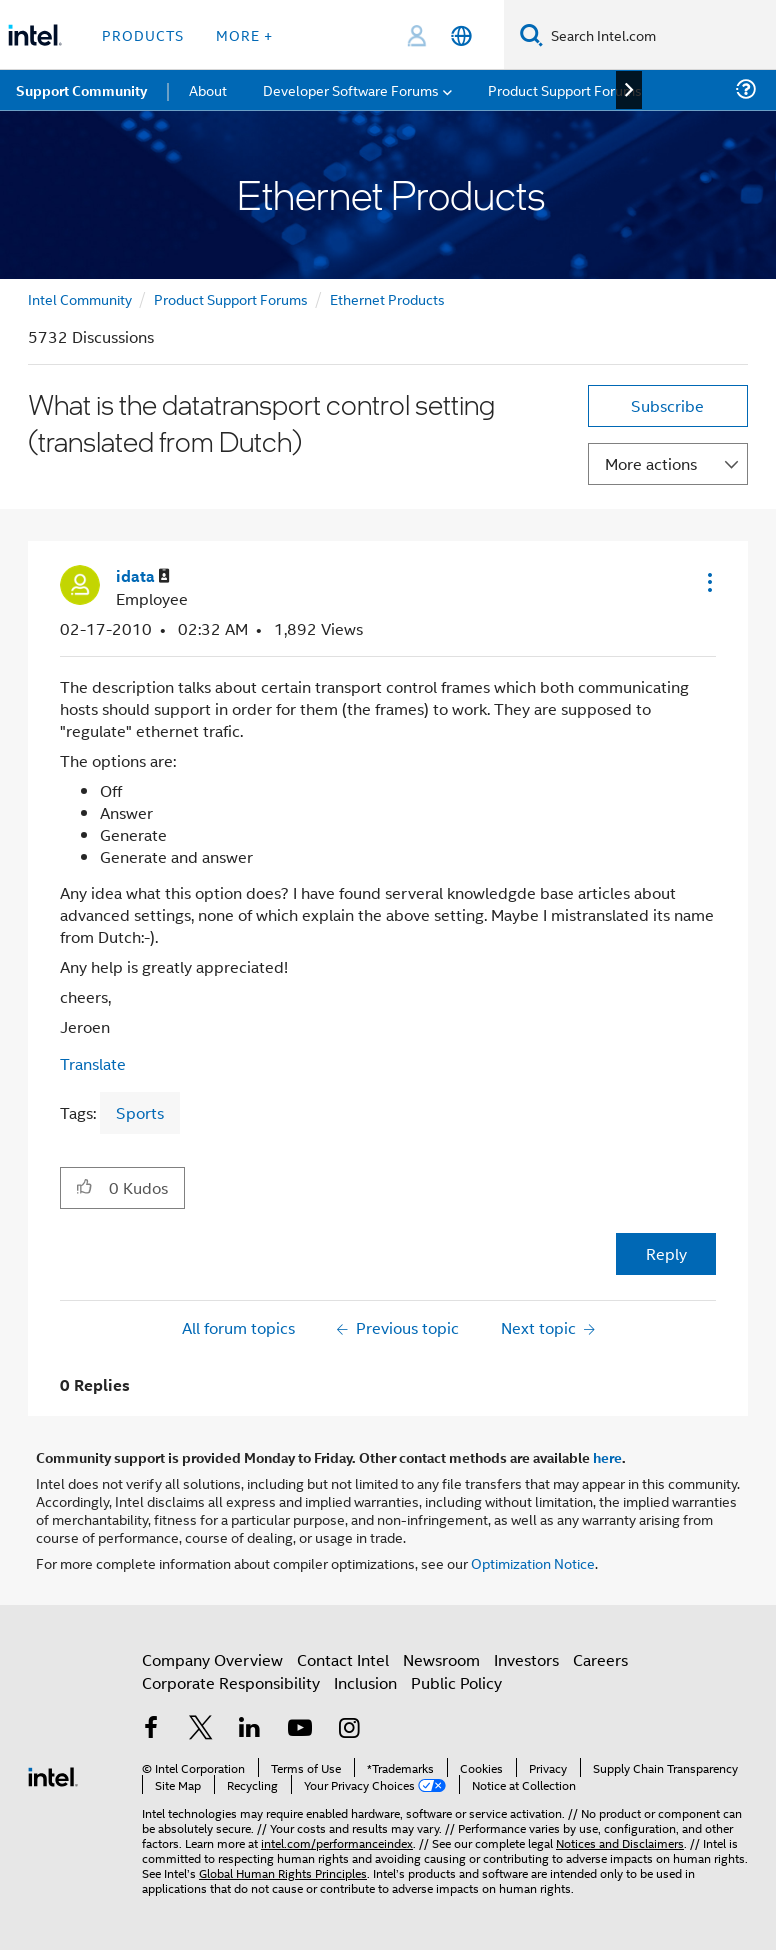 The image size is (776, 1950). I want to click on [English], so click(461, 35).